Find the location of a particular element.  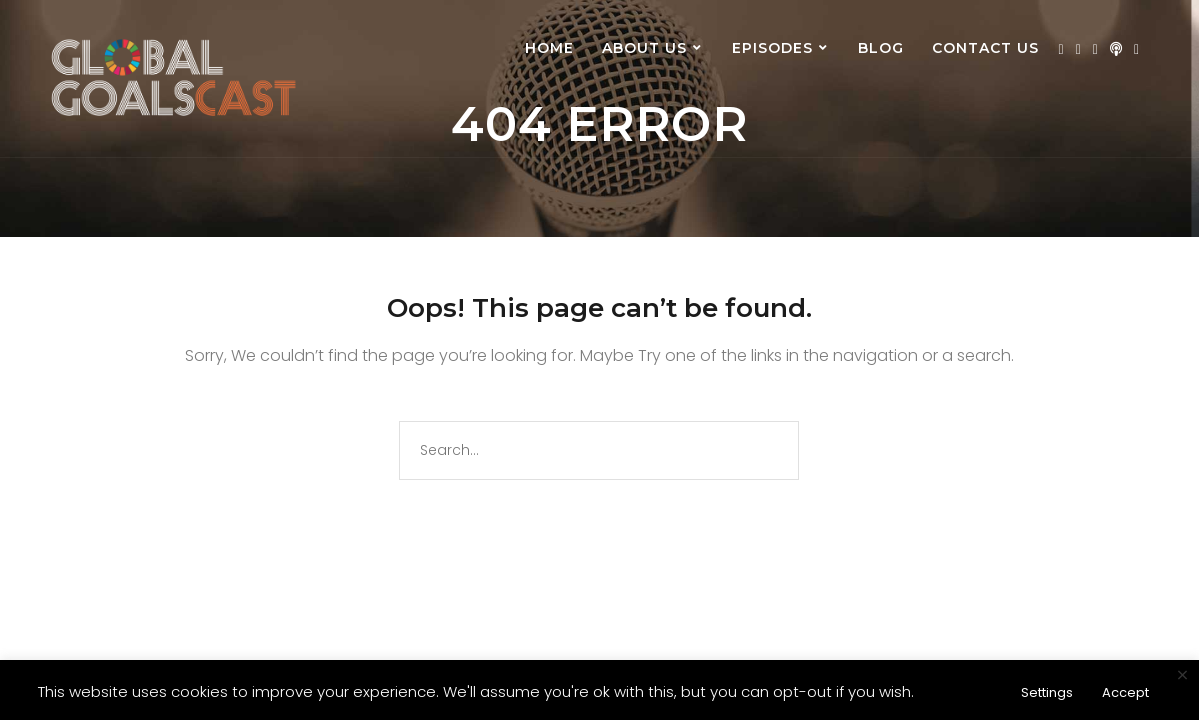

Settings [button] is located at coordinates (1047, 692).